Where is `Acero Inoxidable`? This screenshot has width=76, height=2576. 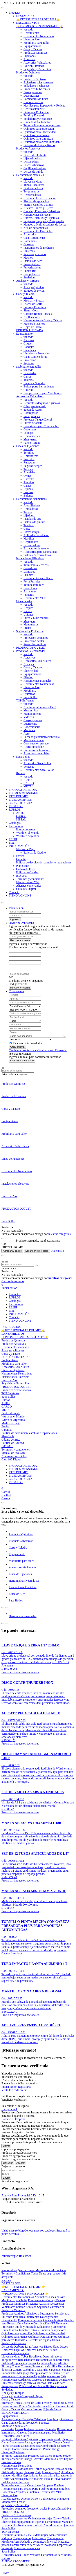 Acero Inoxidable is located at coordinates (33, 746).